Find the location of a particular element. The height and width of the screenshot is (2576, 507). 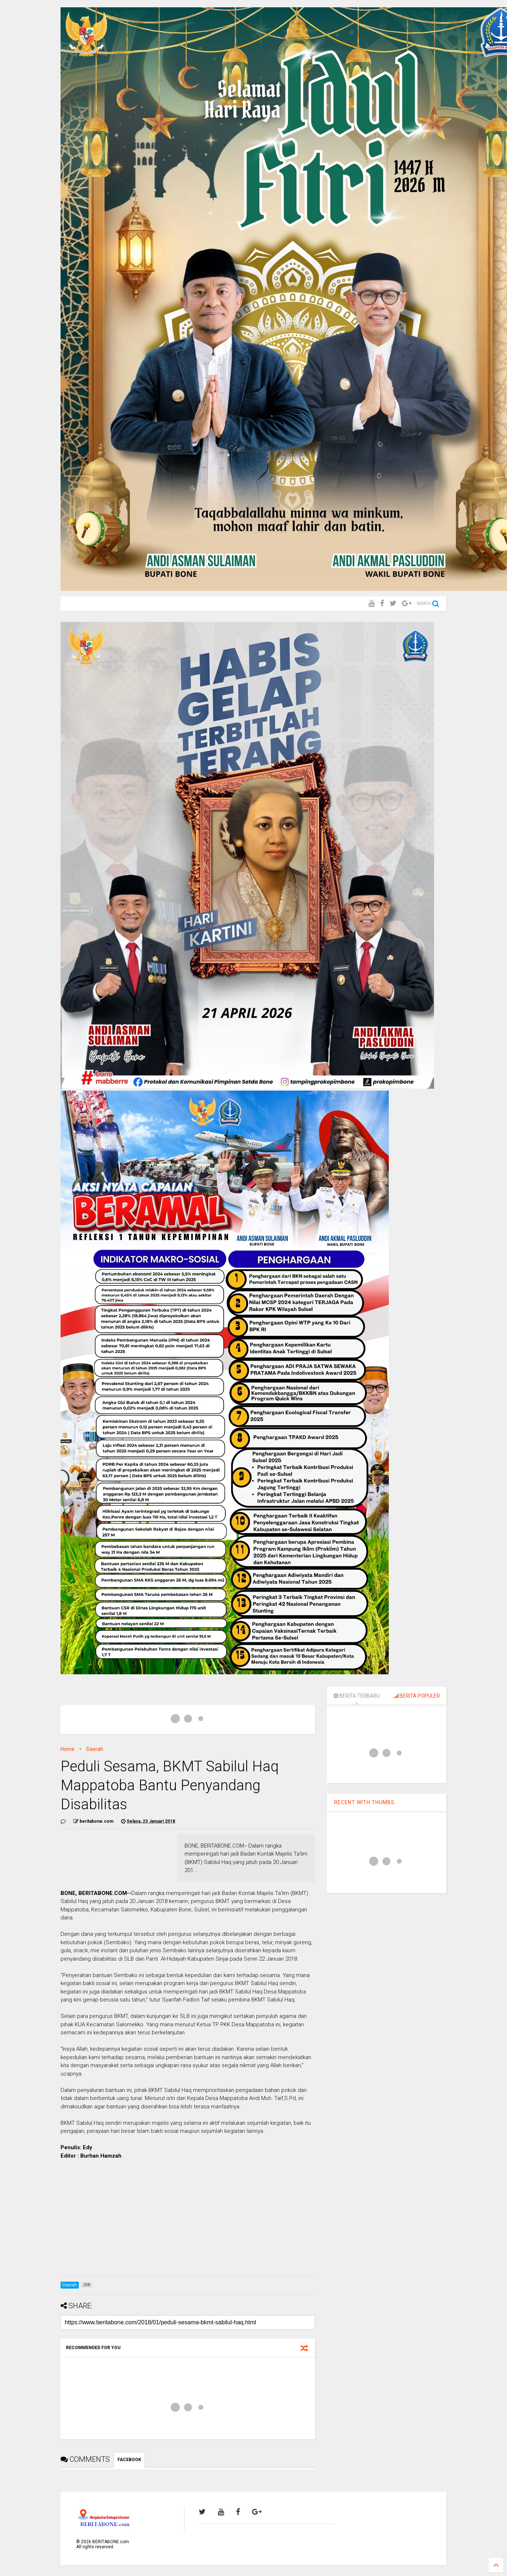

RECENT WITH THUMBS is located at coordinates (364, 1802).